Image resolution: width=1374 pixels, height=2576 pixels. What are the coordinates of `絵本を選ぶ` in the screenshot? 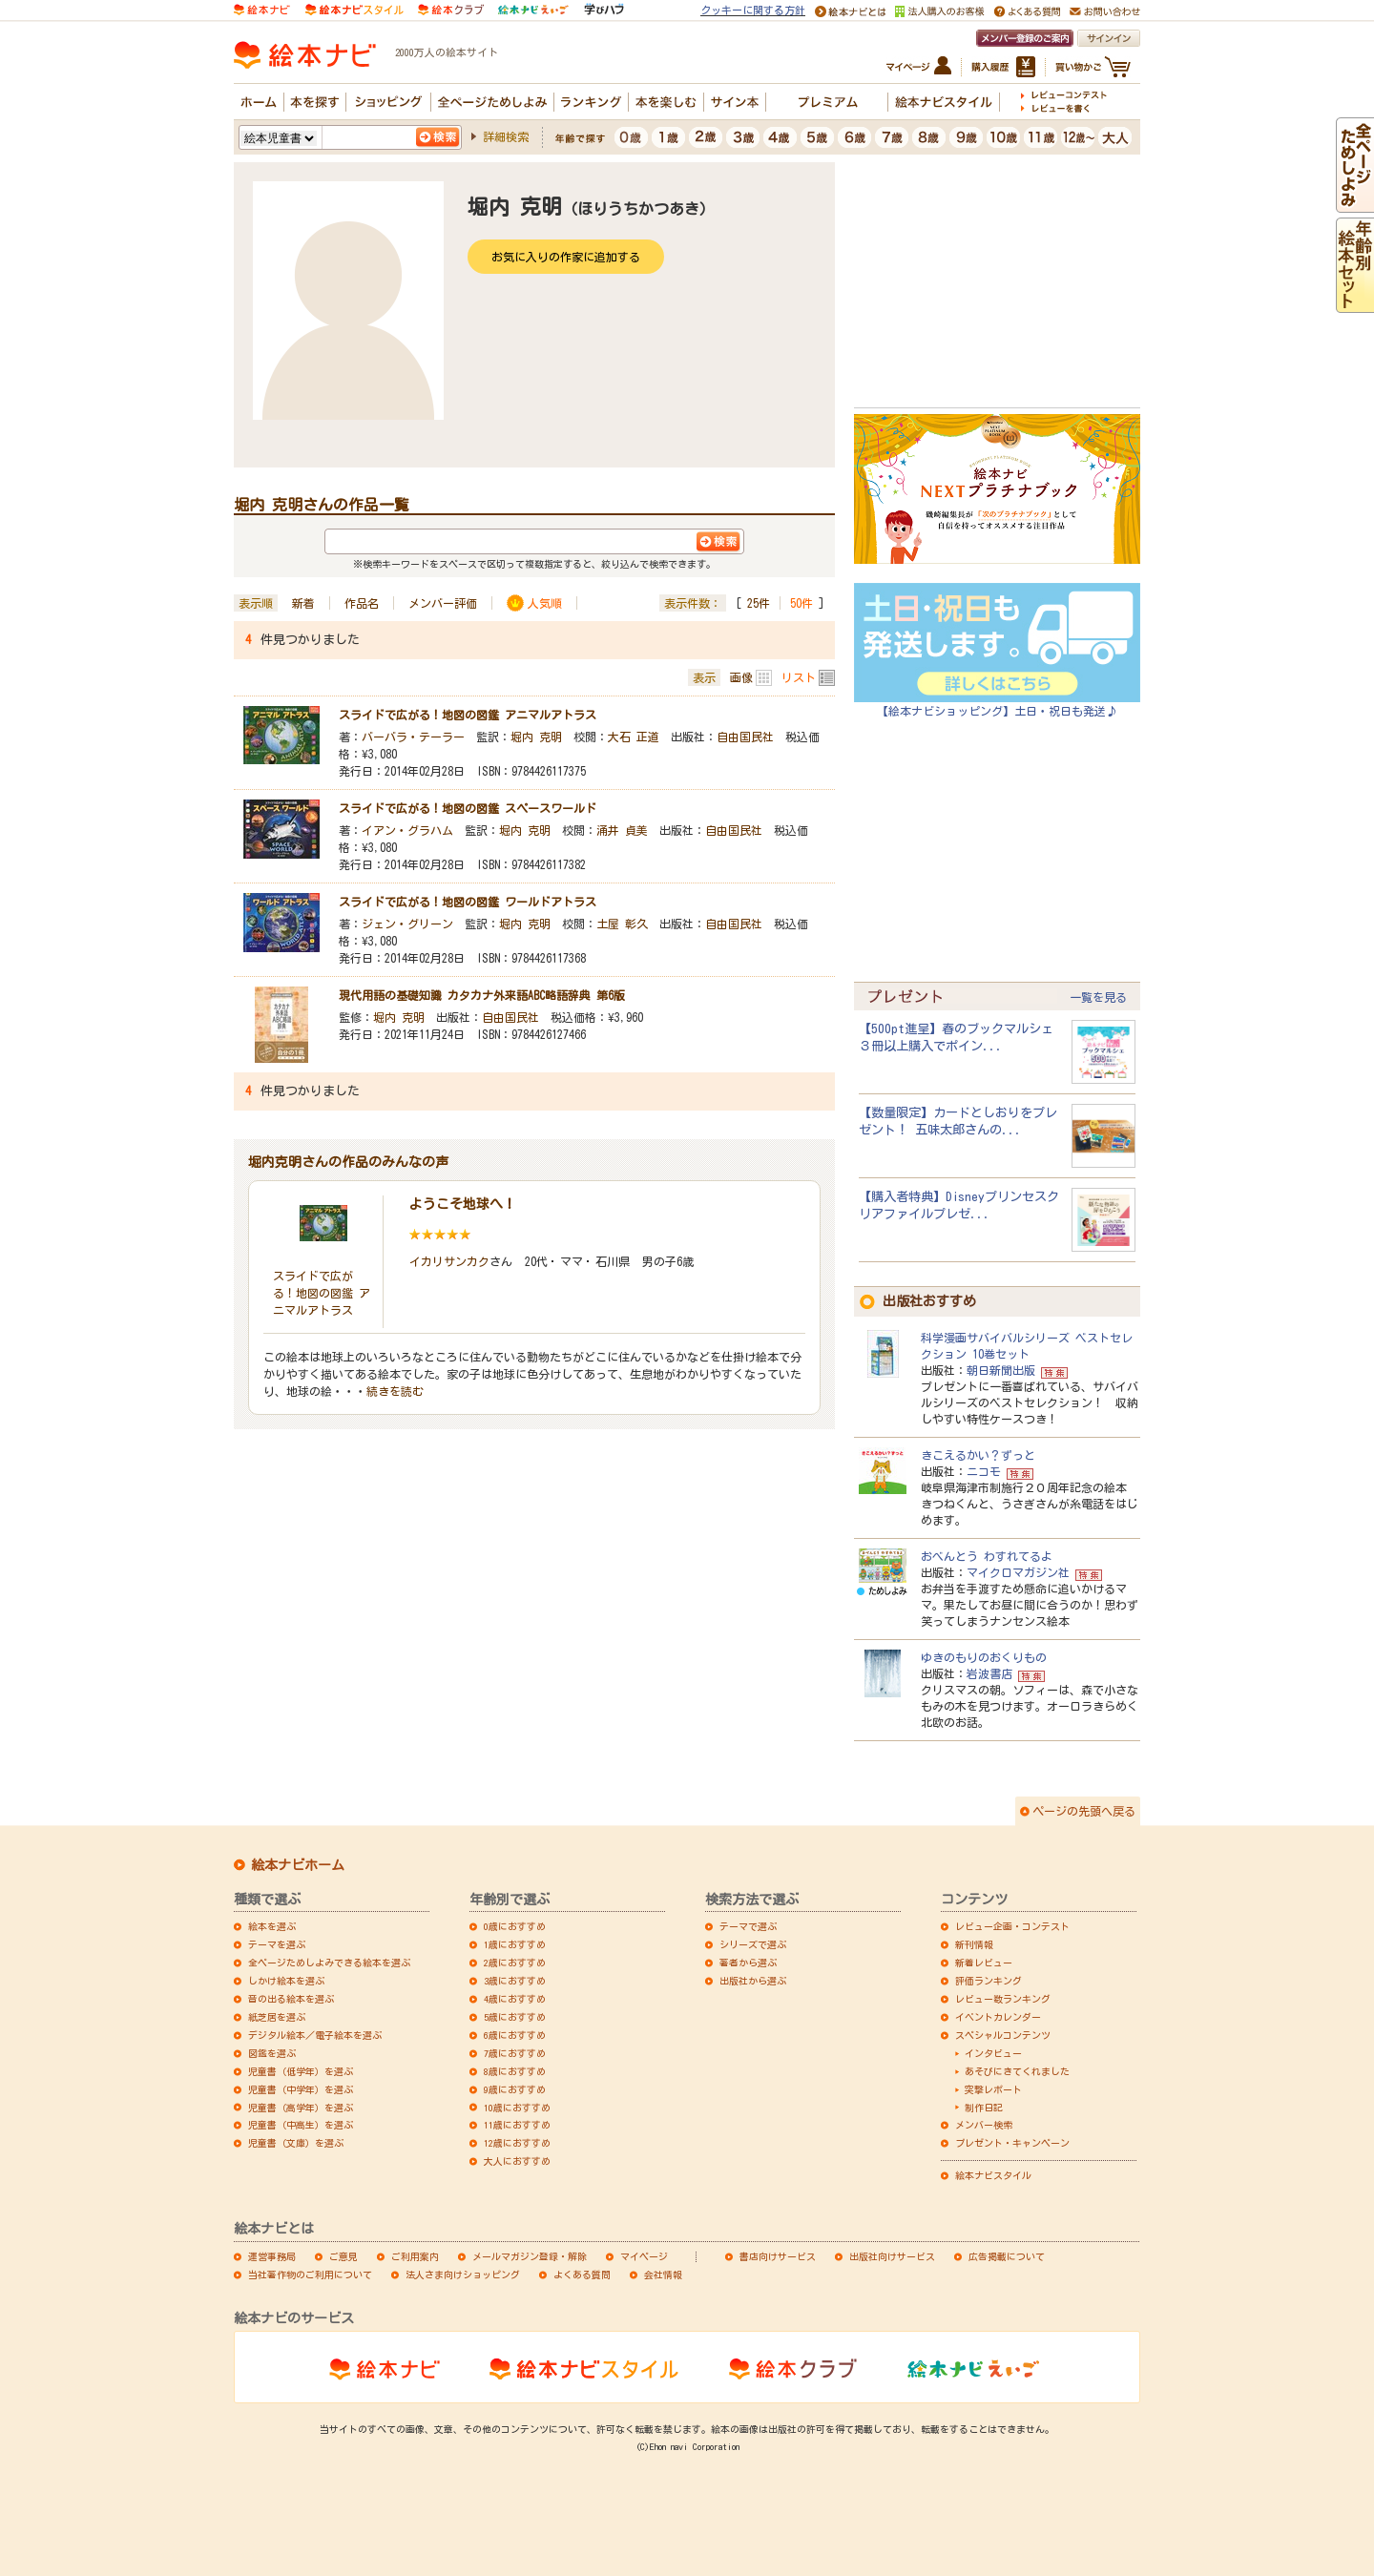 It's located at (272, 1926).